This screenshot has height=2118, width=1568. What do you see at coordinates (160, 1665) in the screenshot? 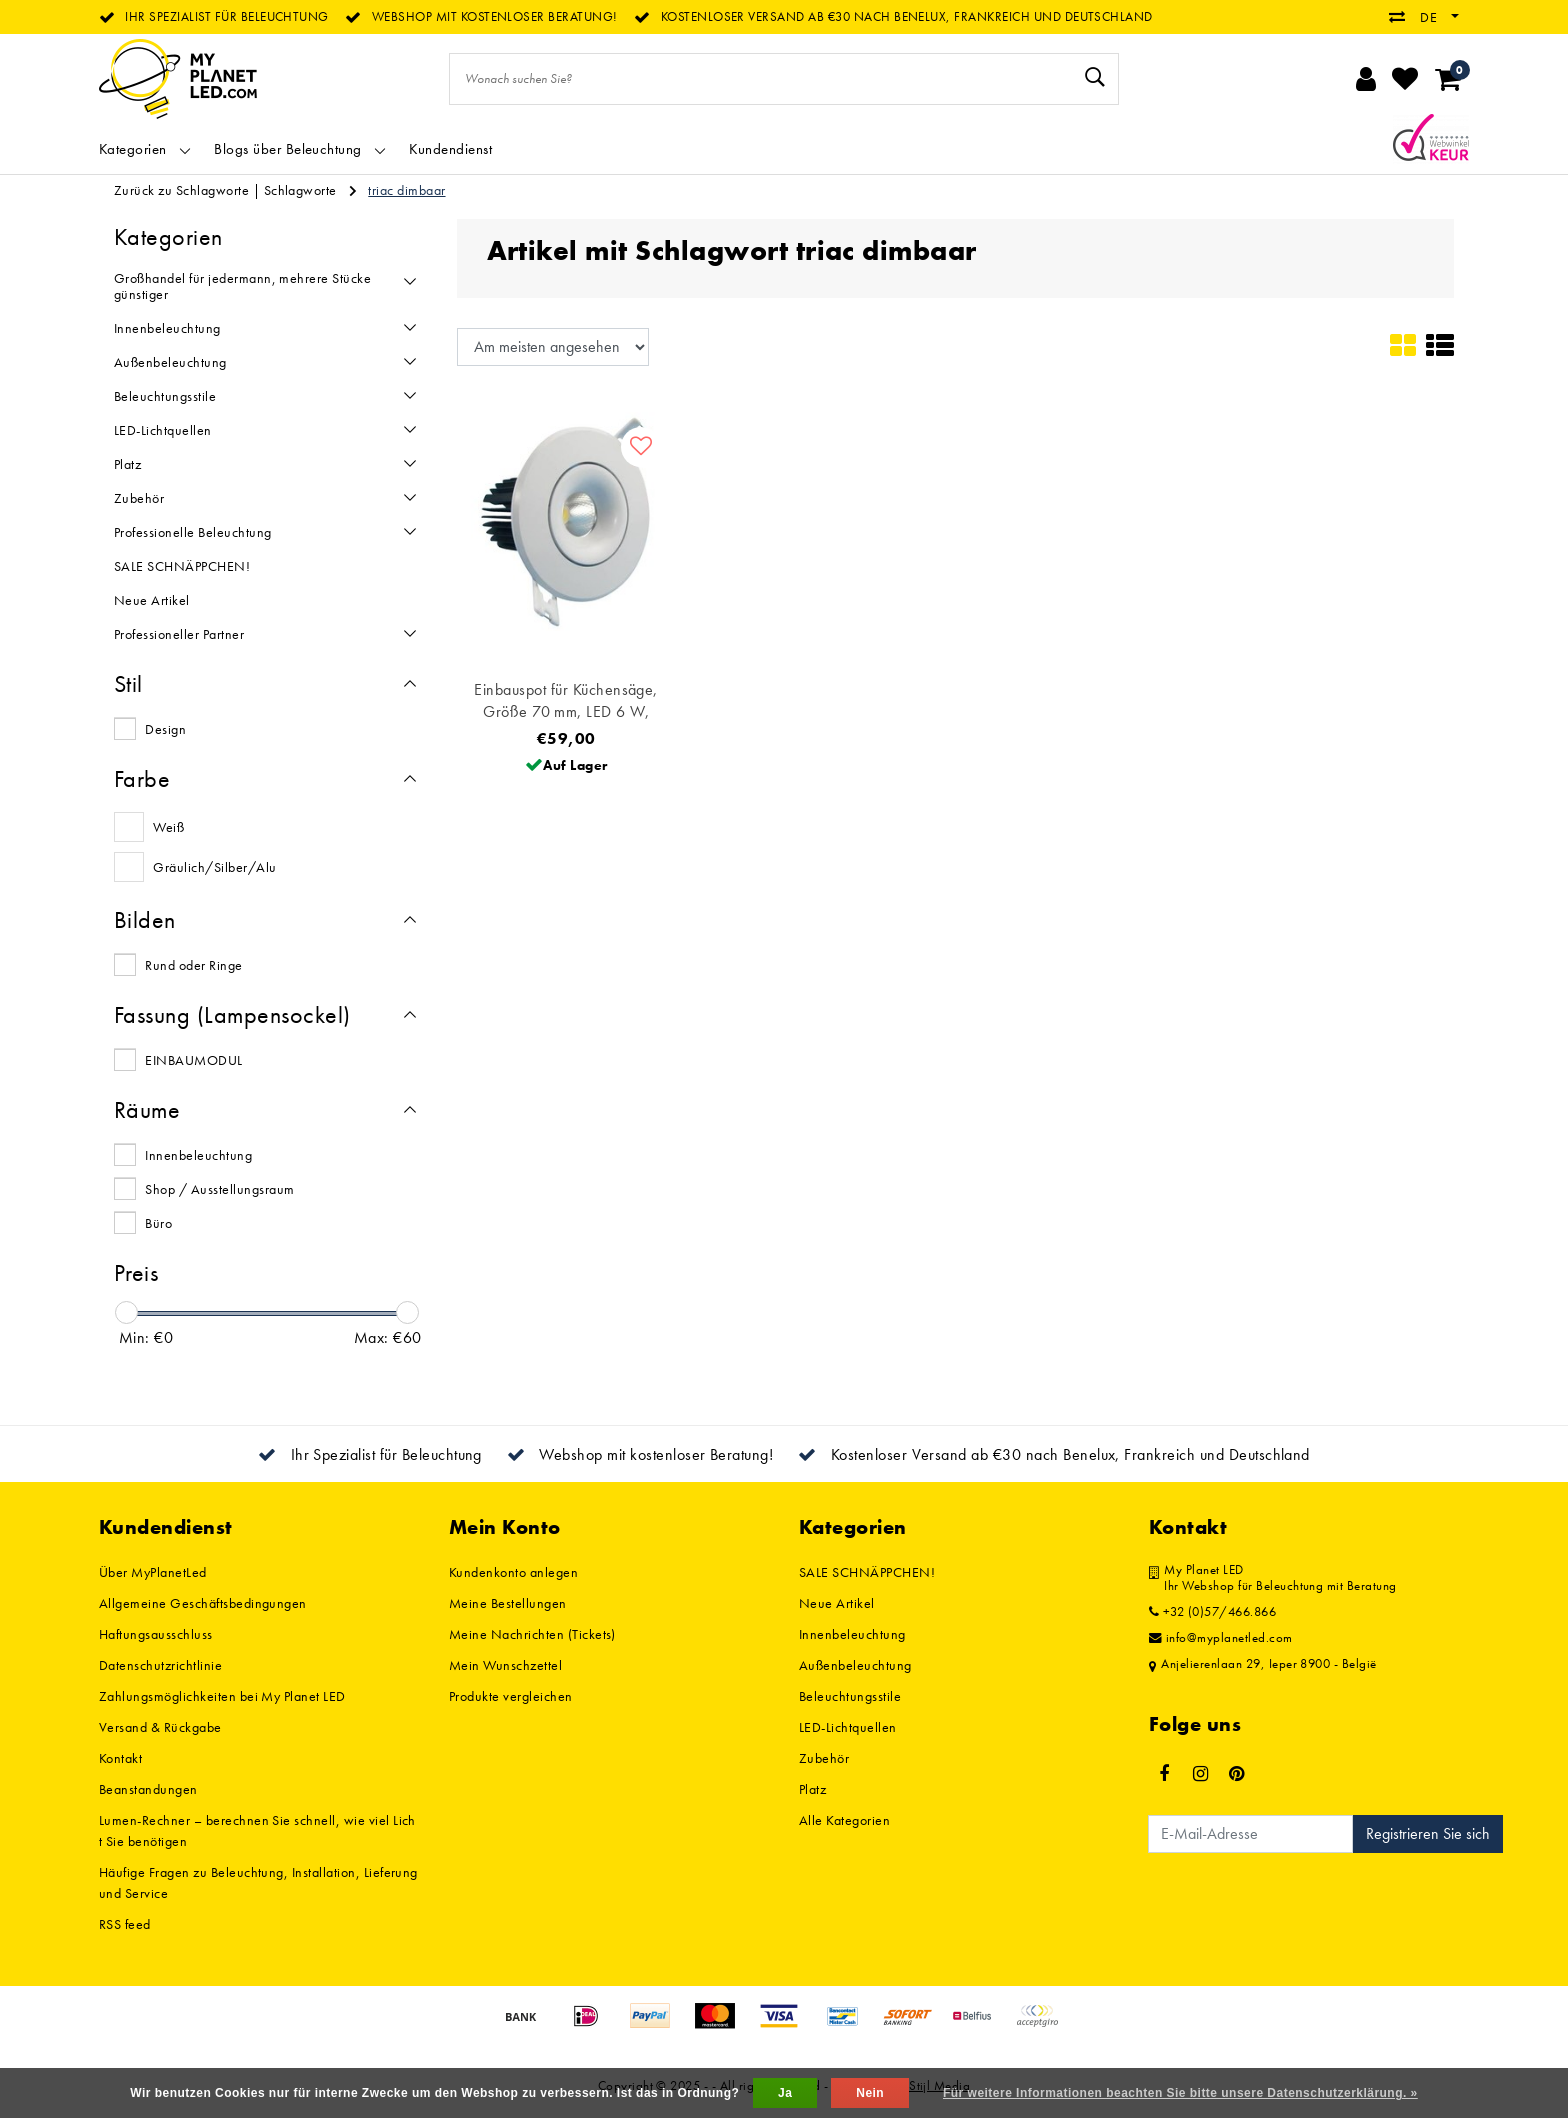
I see `Datenschutzrichtlinie` at bounding box center [160, 1665].